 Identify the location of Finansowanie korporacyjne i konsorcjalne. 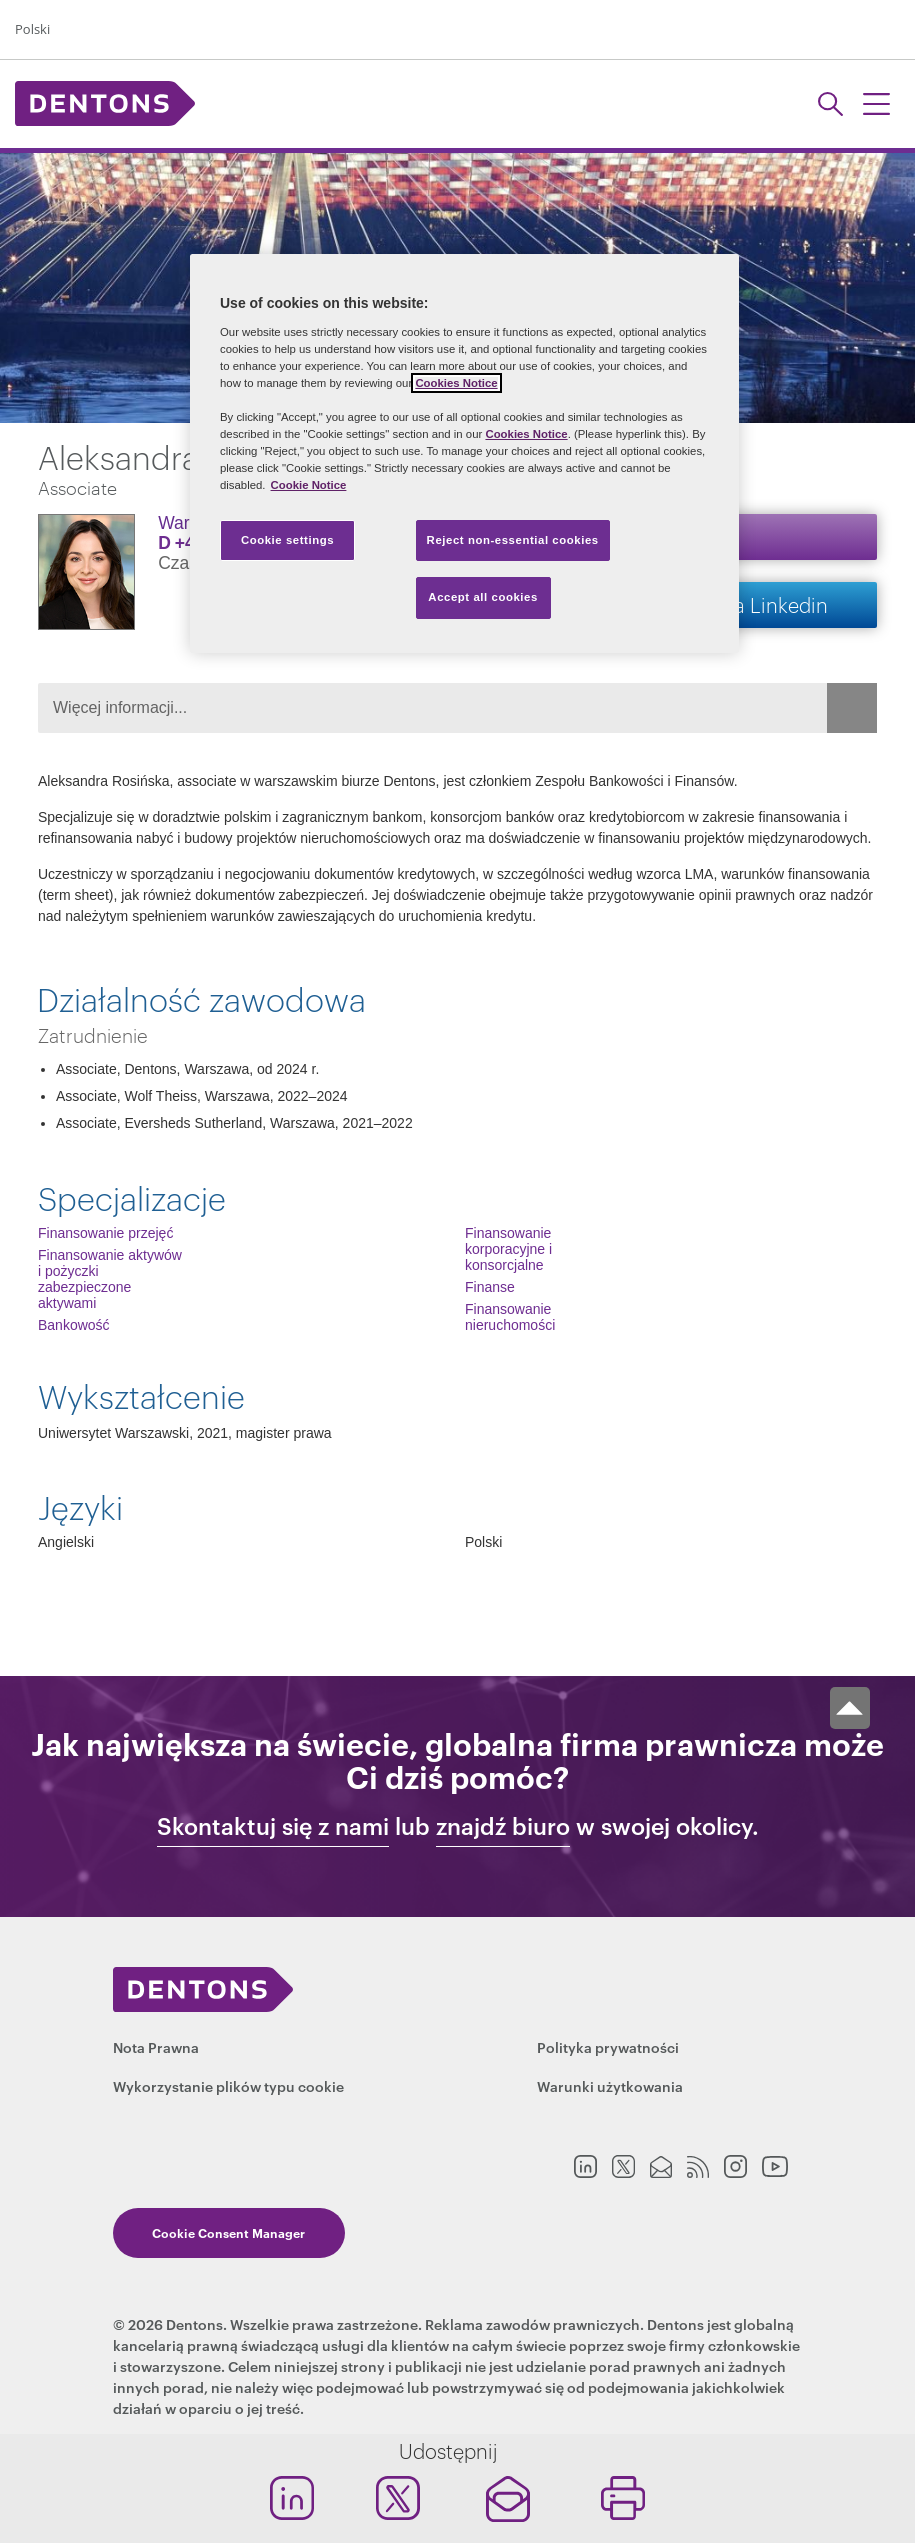
(508, 1249).